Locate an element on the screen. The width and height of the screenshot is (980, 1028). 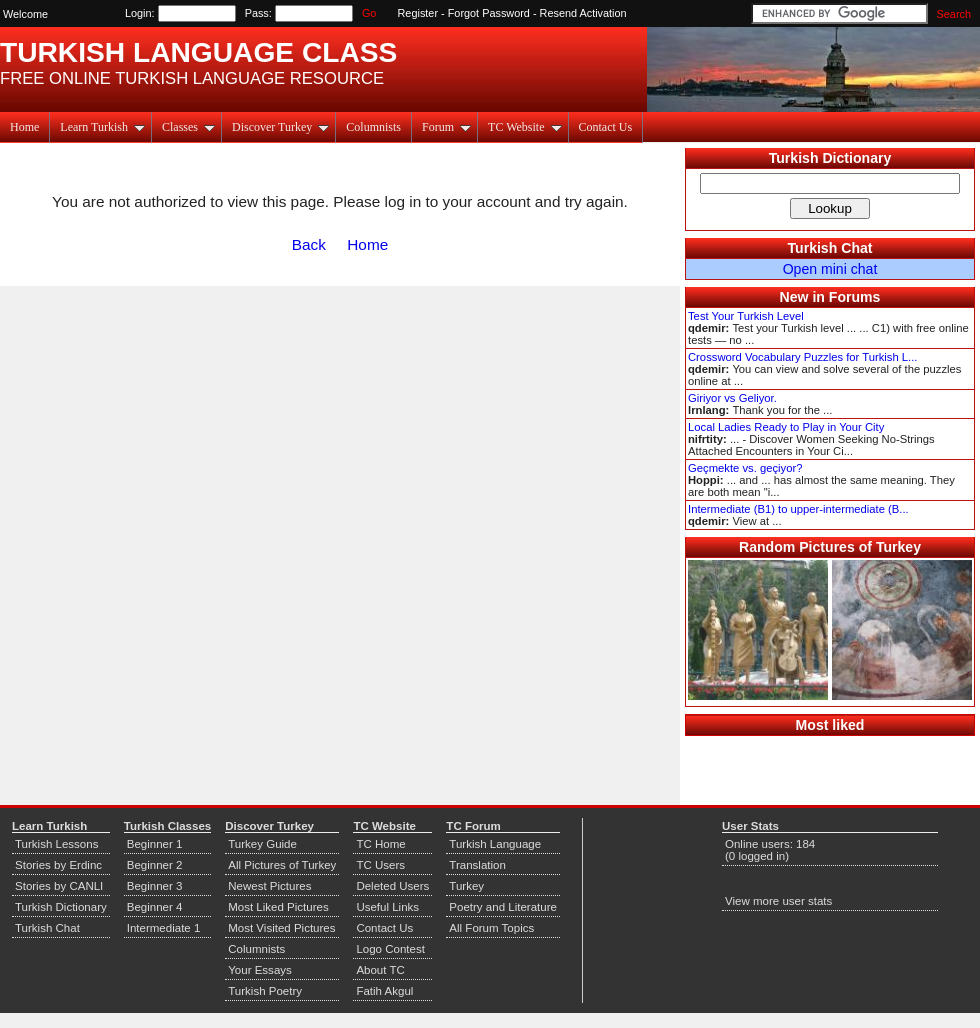
Forum is located at coordinates (446, 127).